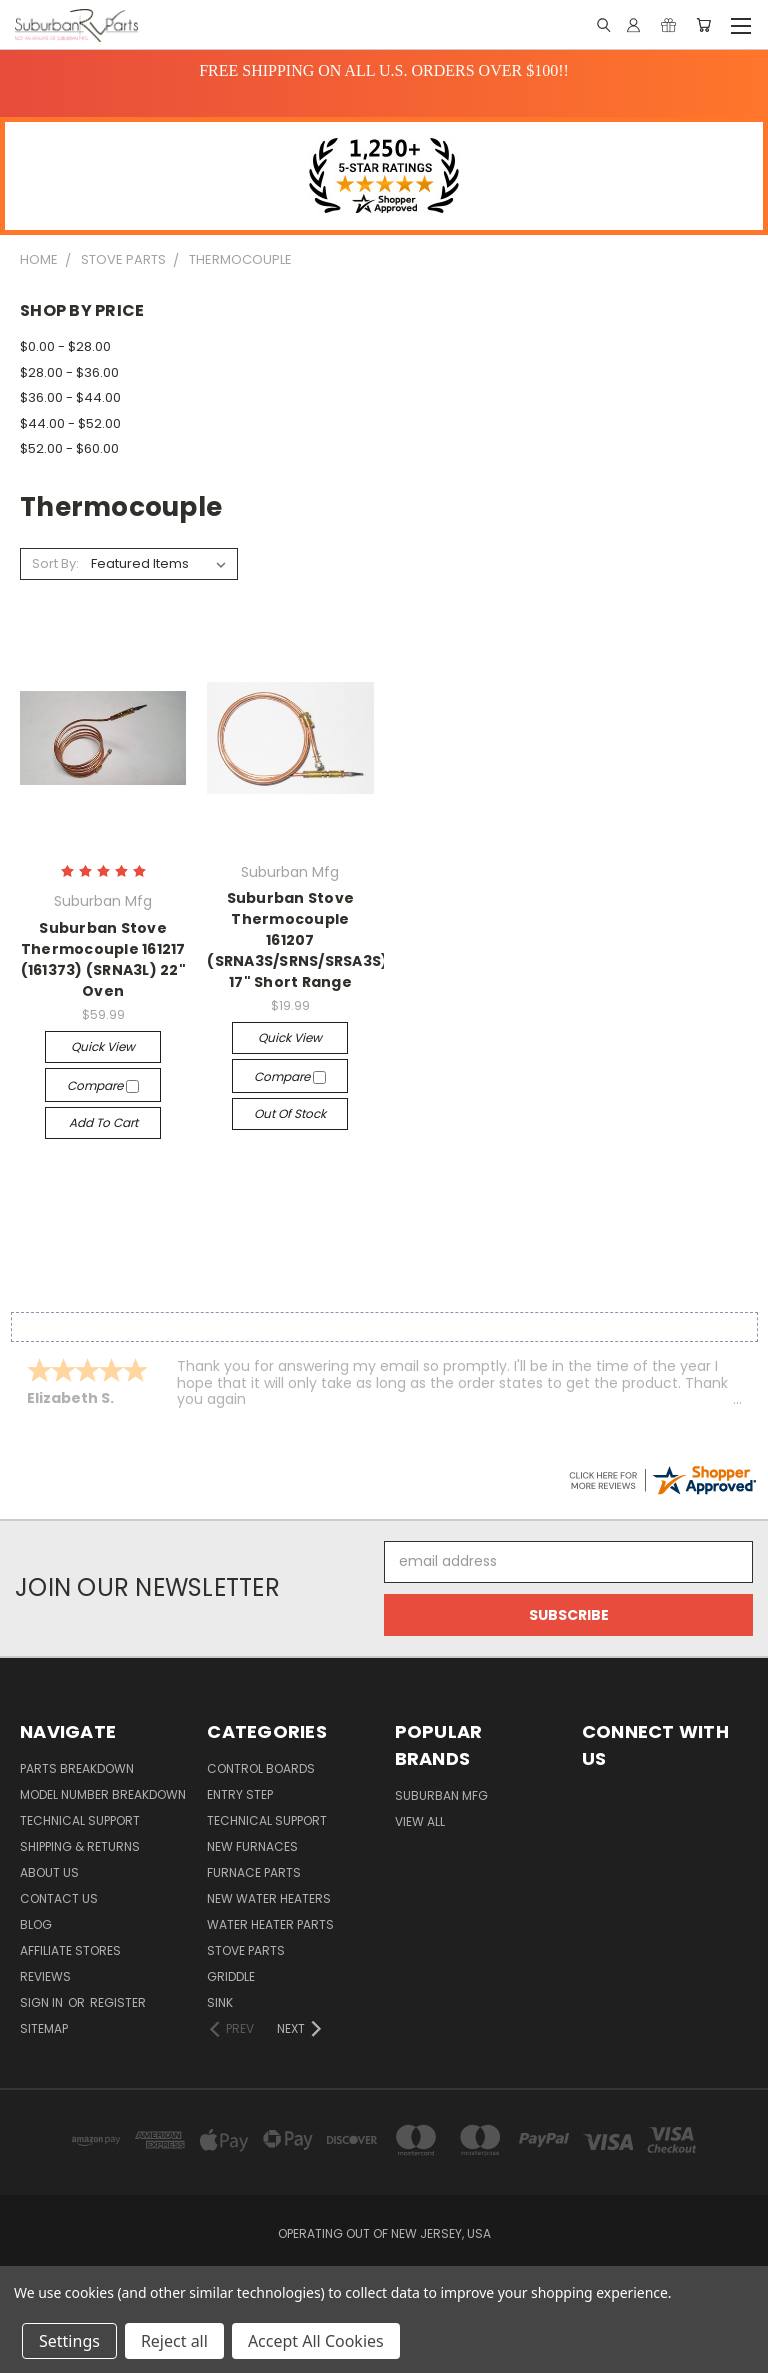 This screenshot has height=2373, width=768. Describe the element at coordinates (420, 1821) in the screenshot. I see `View All` at that location.